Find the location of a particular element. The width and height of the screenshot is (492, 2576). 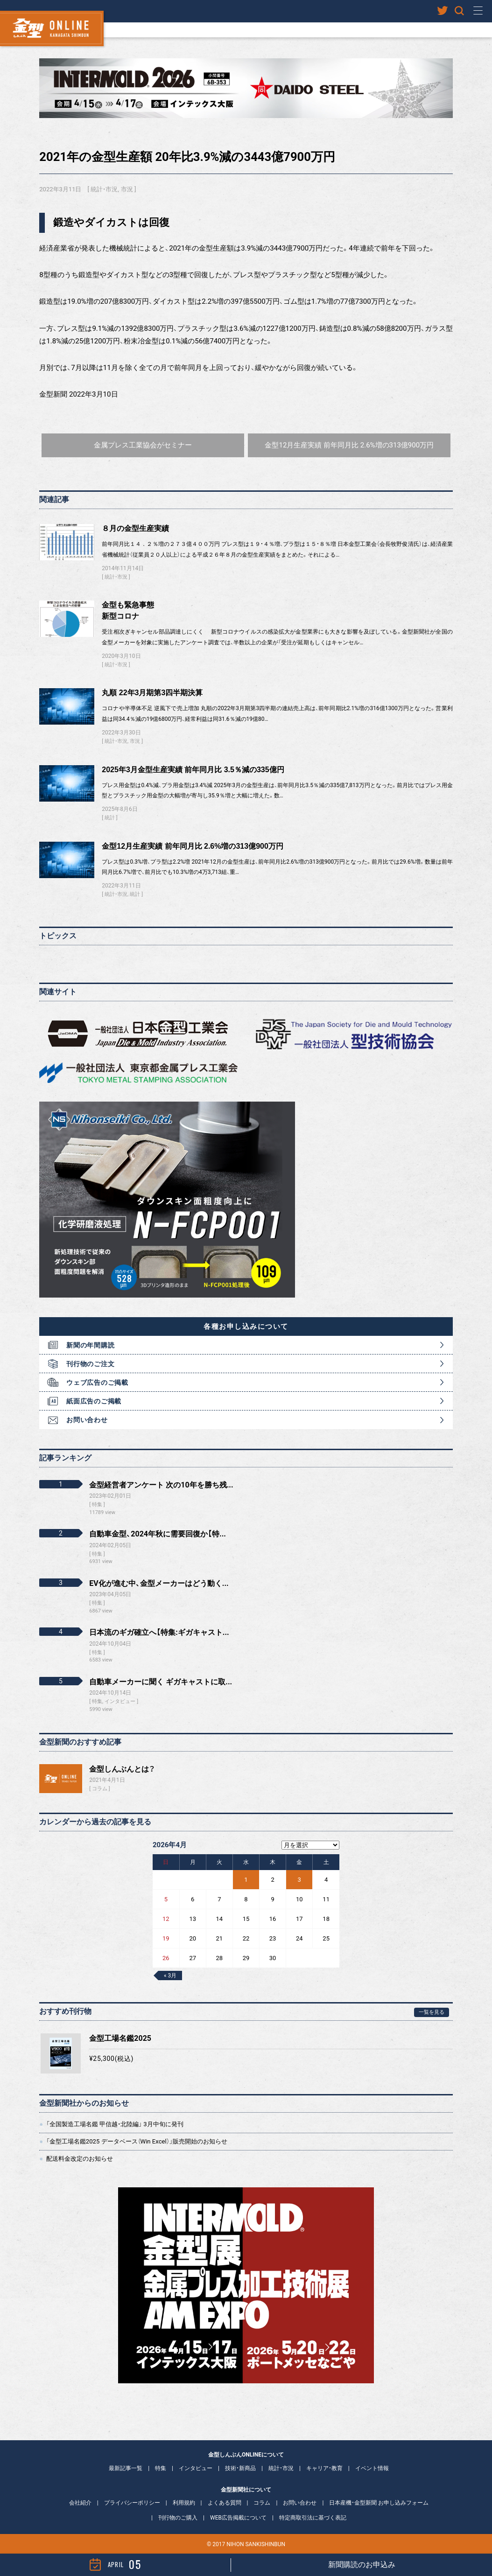

1 [2026年4月1日 に投稿を公開] is located at coordinates (245, 1879).